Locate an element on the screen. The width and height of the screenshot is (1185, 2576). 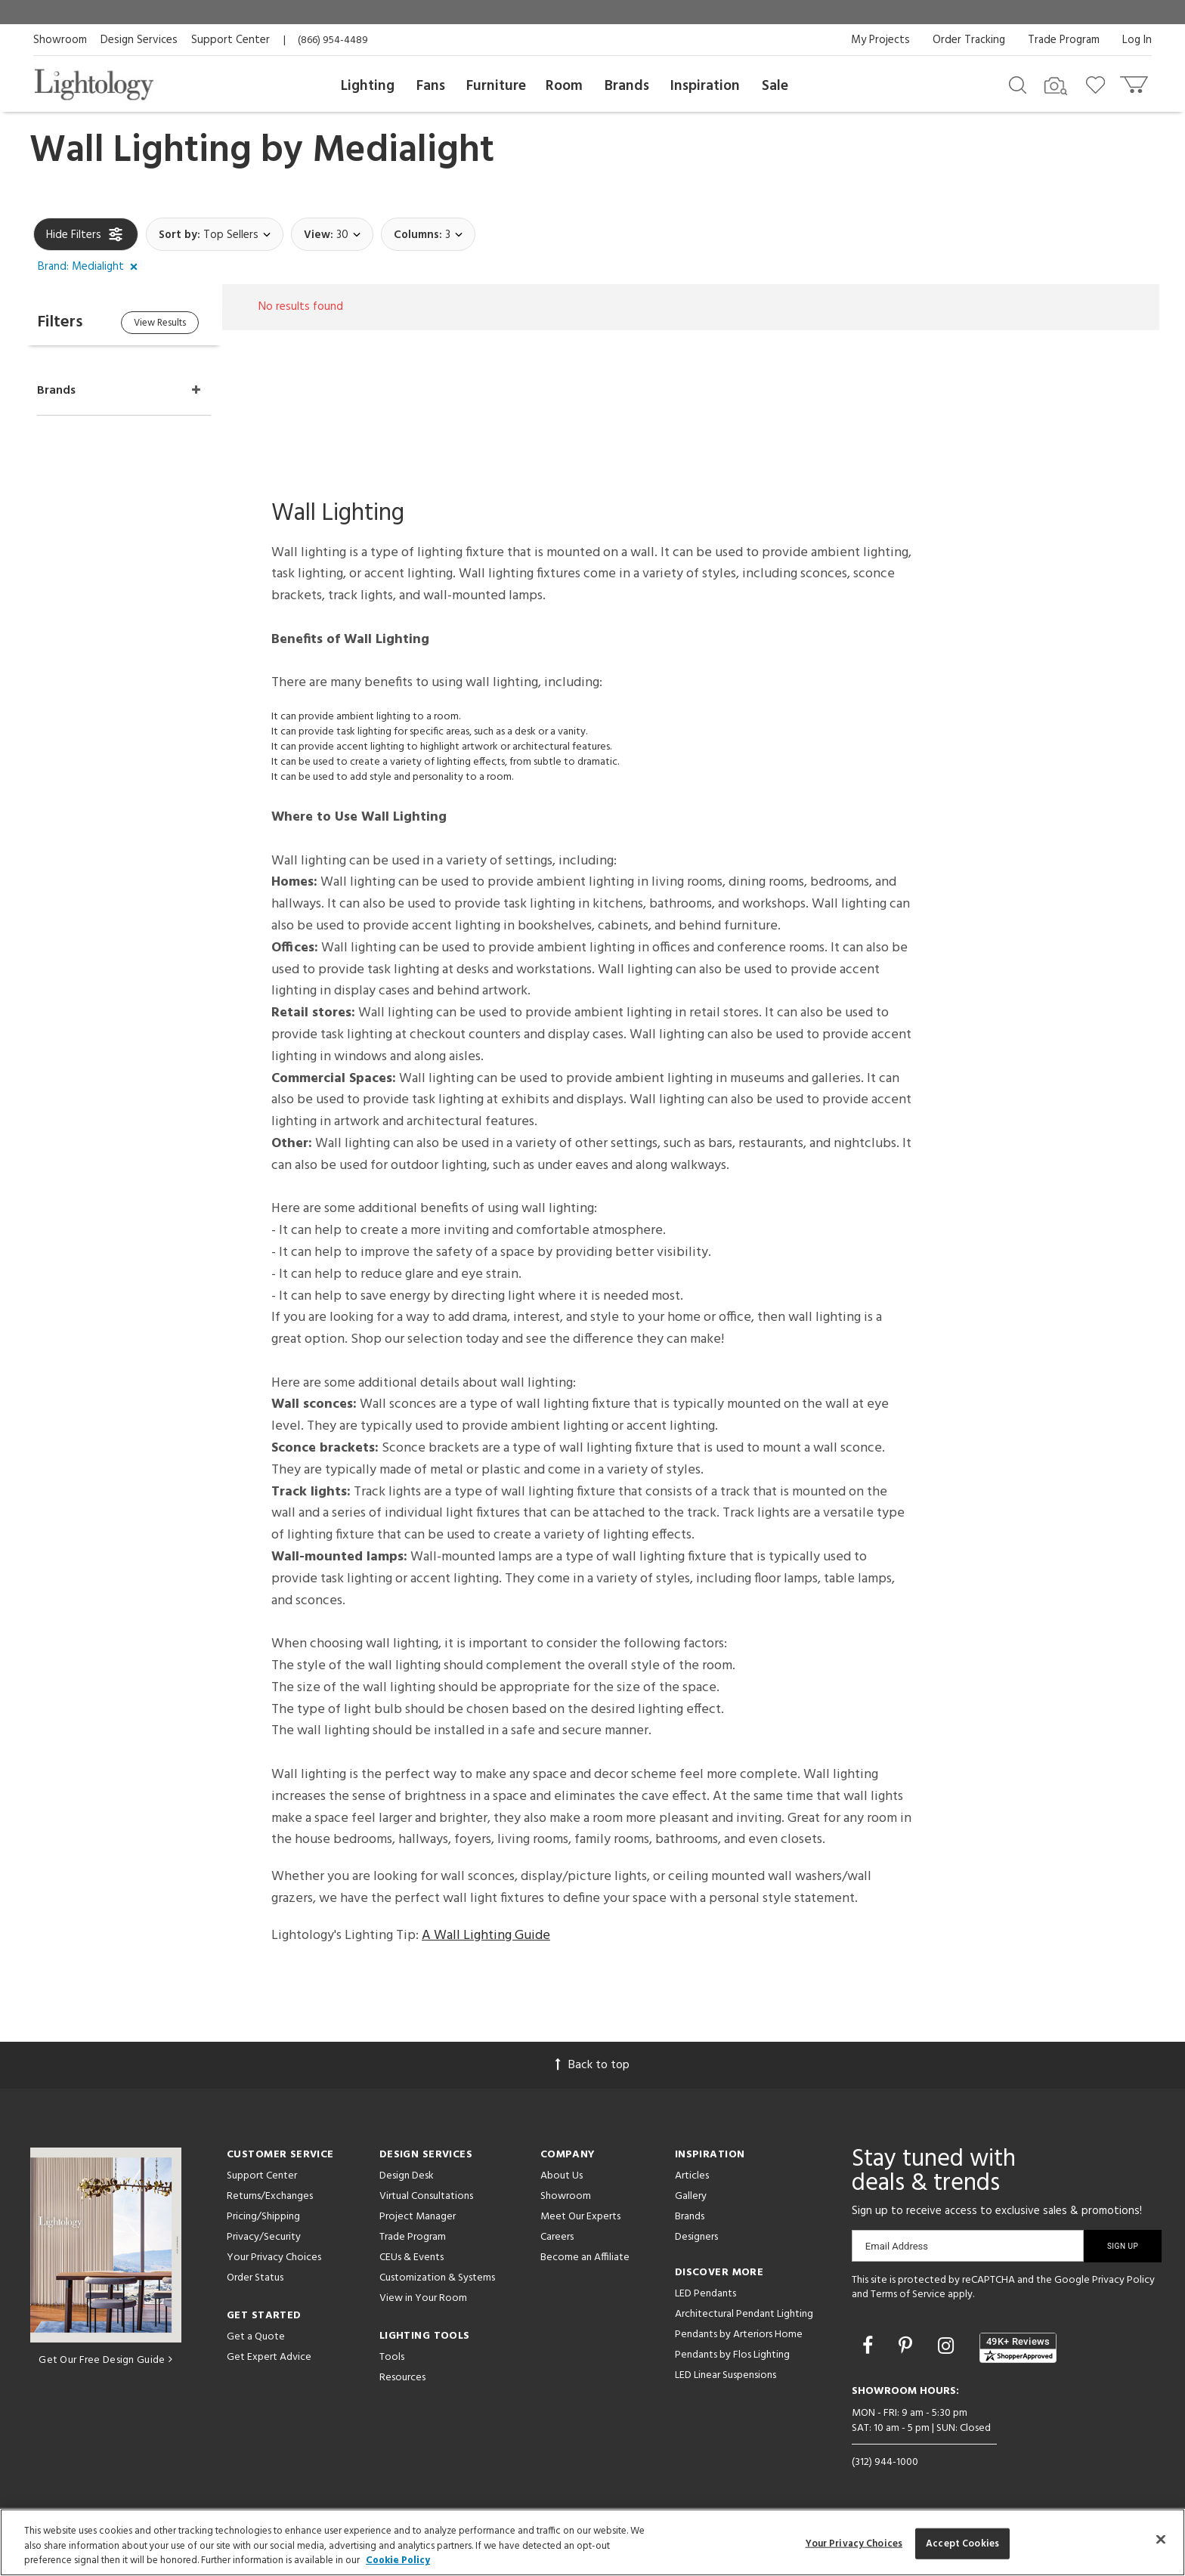
Terms of Service is located at coordinates (908, 2294).